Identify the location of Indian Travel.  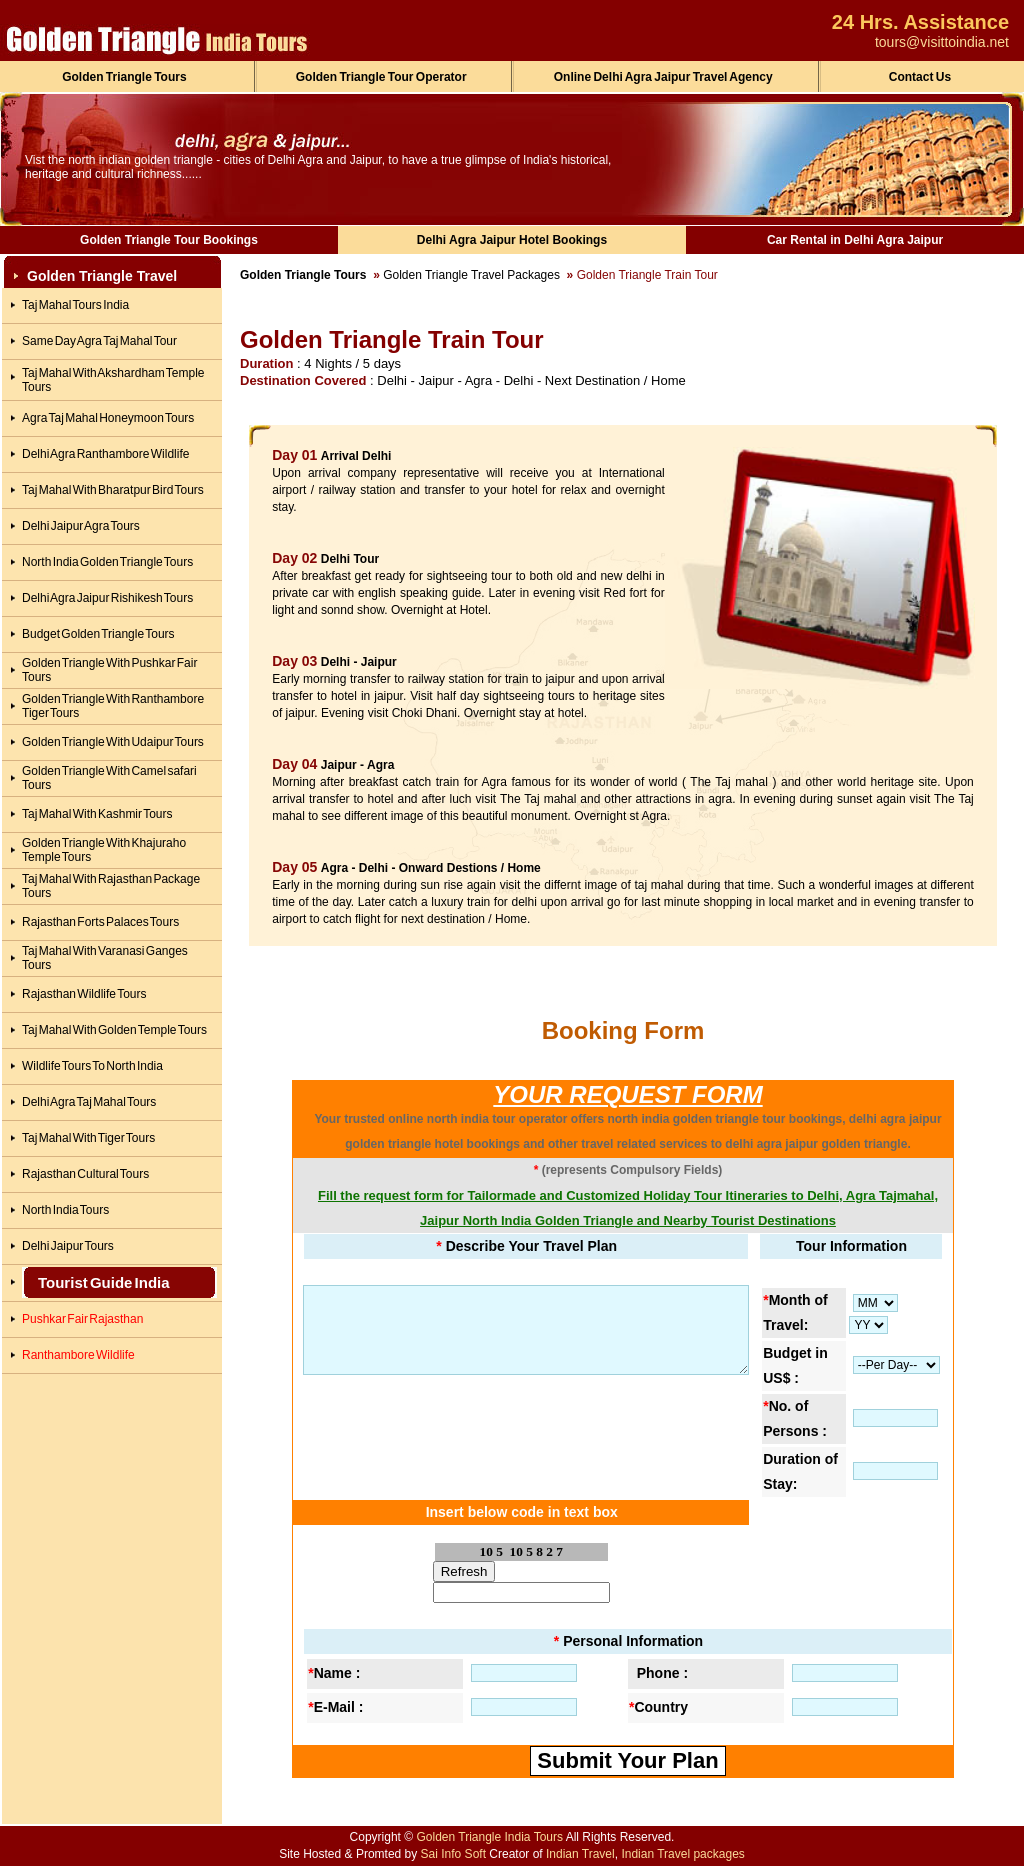
(580, 1854).